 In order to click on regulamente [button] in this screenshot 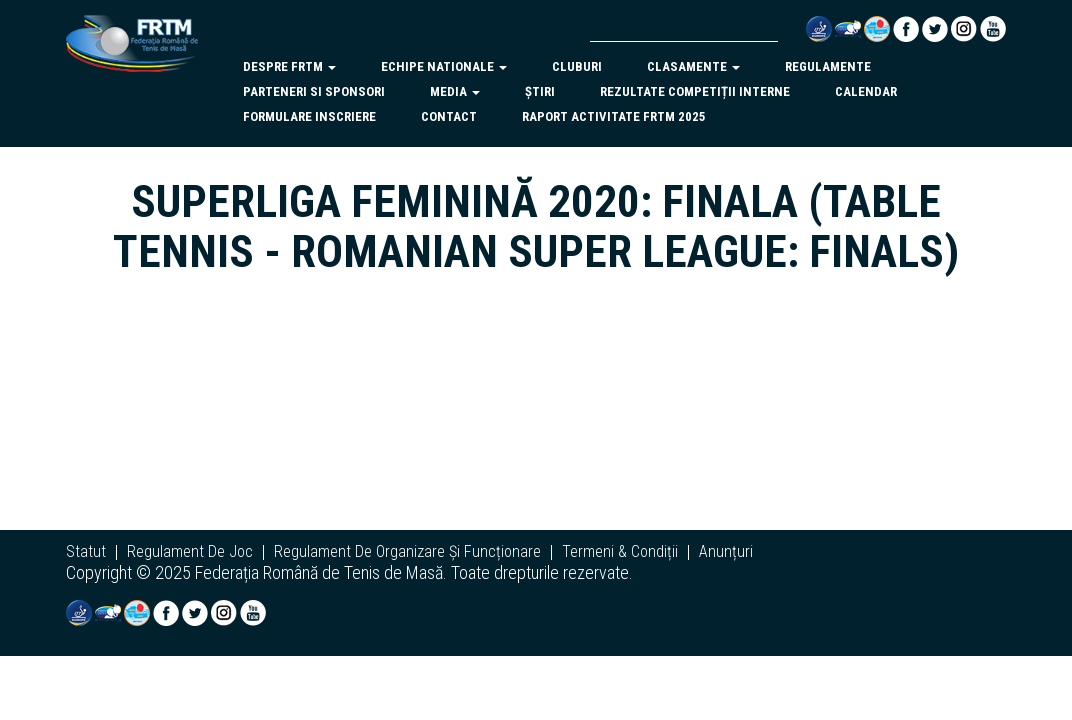, I will do `click(828, 66)`.